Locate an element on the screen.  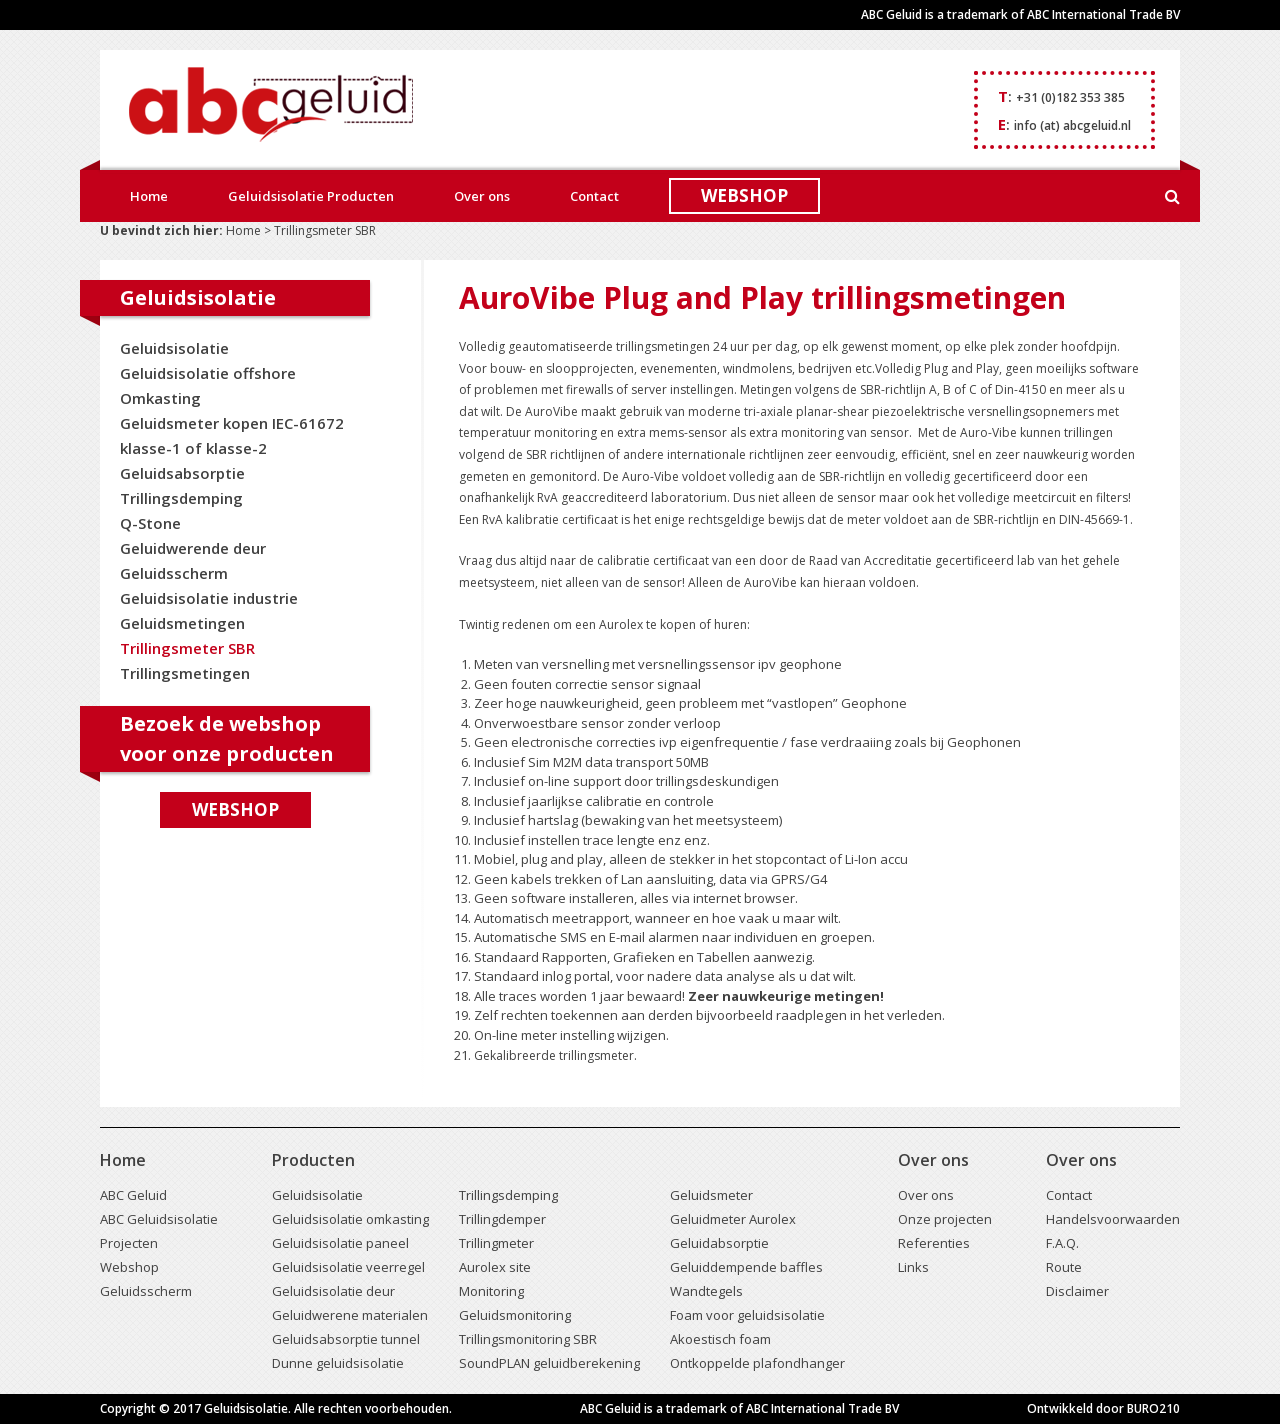
Trillingsmonitoring SBR is located at coordinates (528, 1339).